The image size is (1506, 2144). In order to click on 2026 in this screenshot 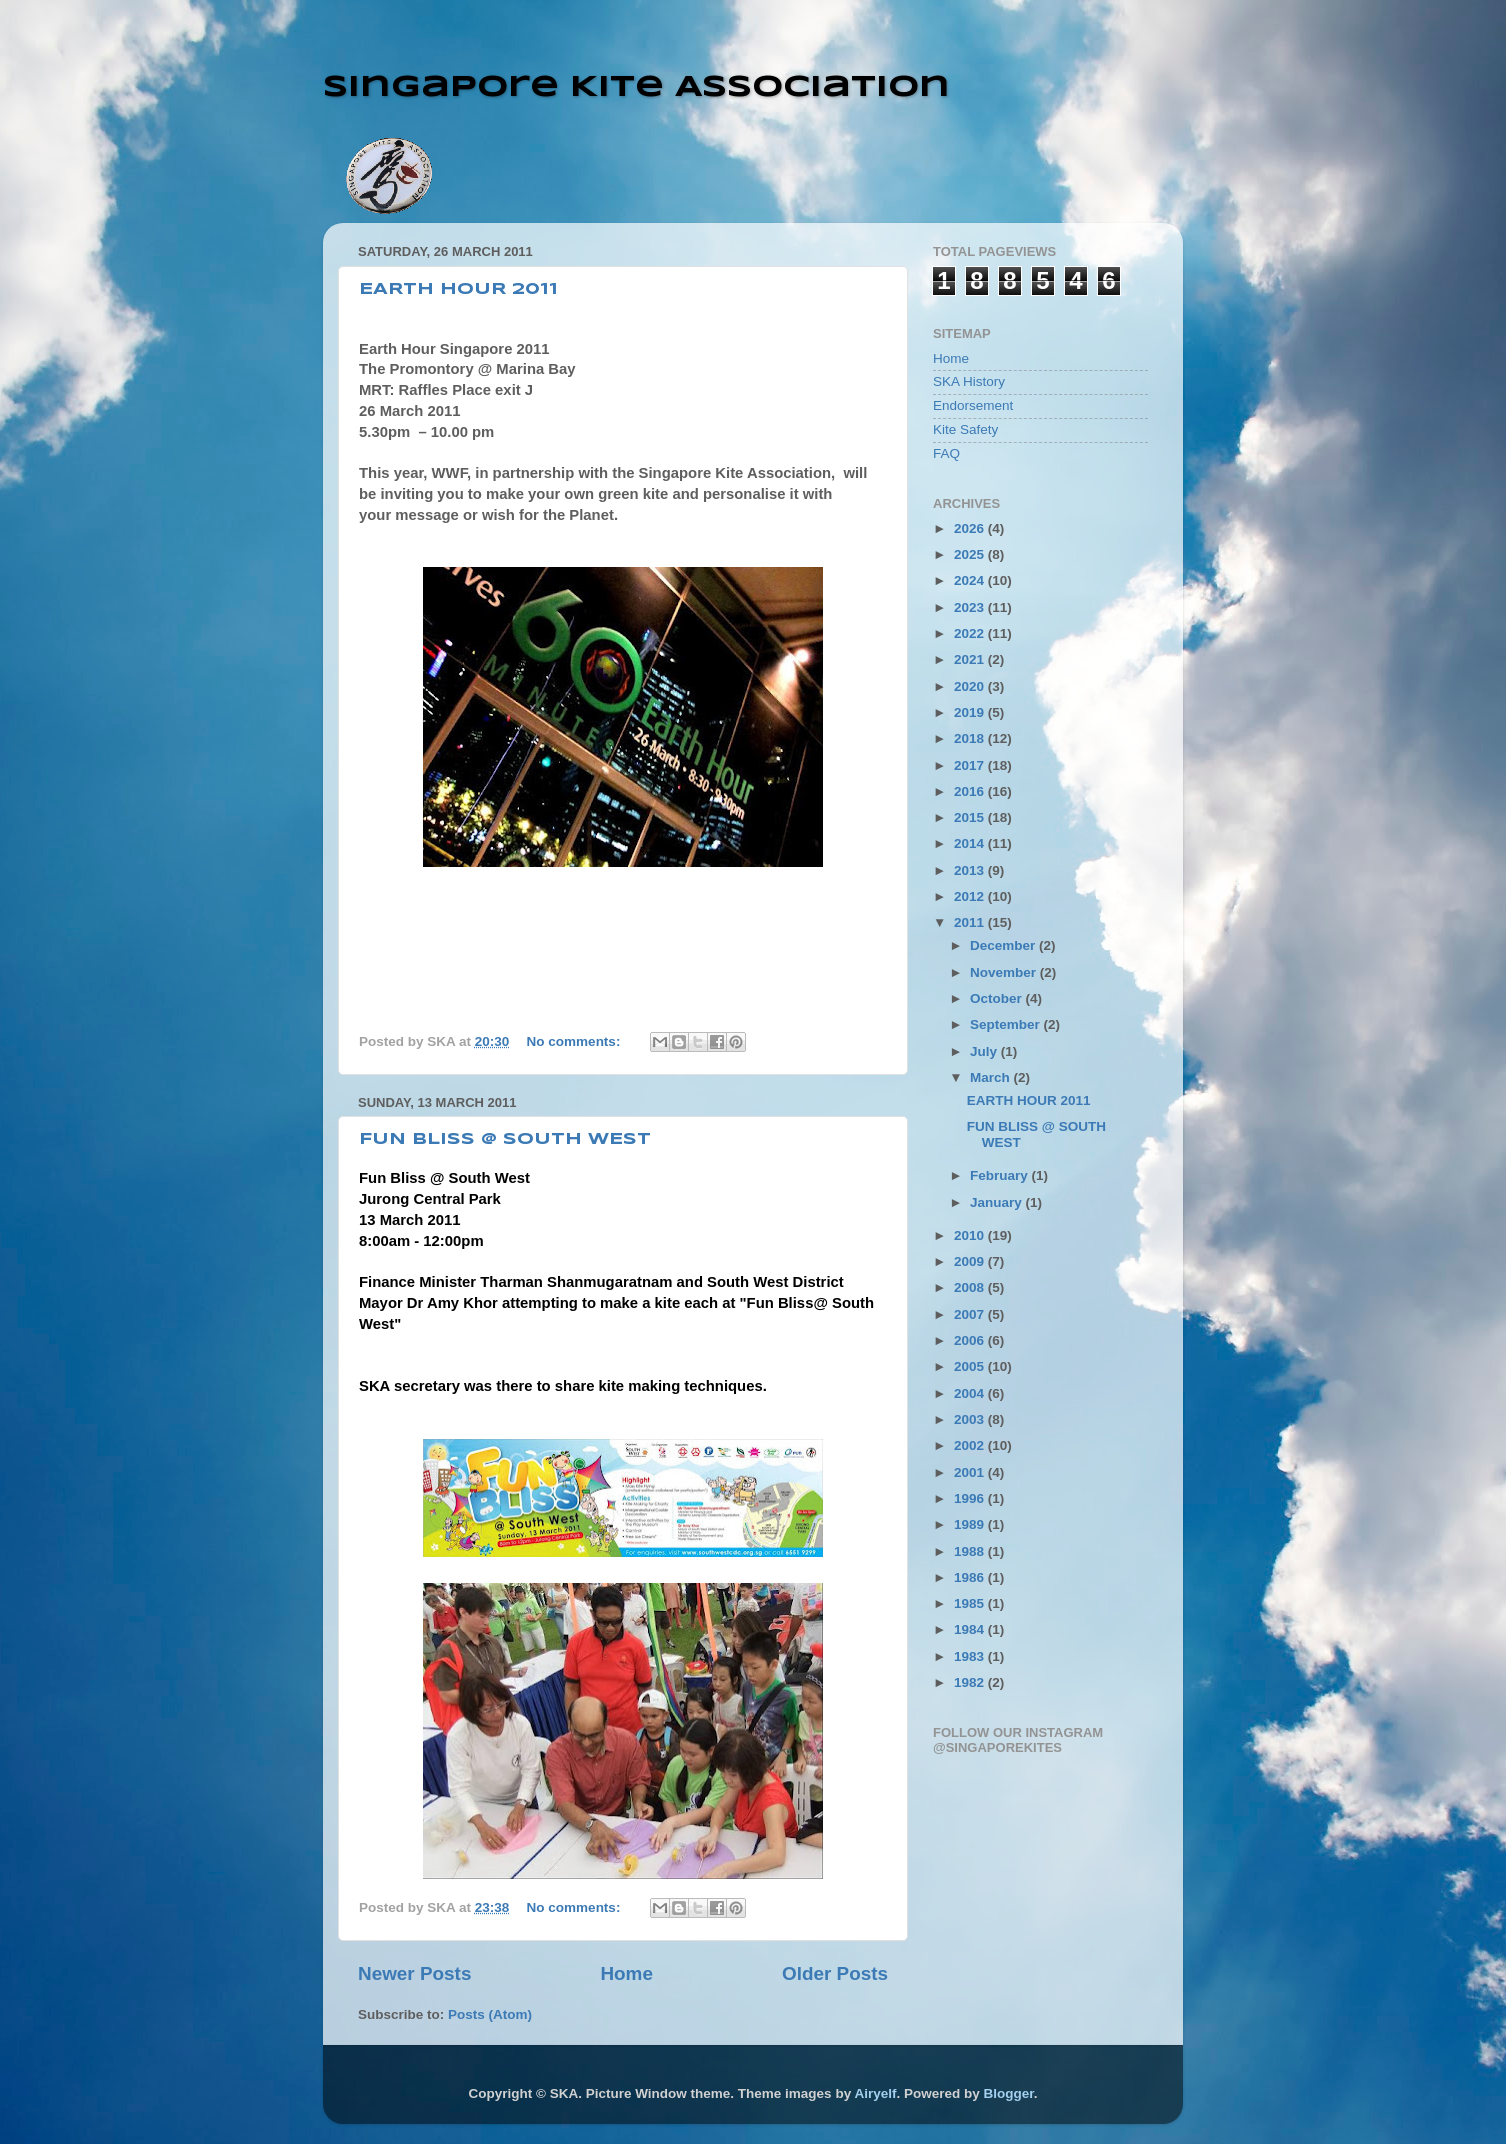, I will do `click(971, 528)`.